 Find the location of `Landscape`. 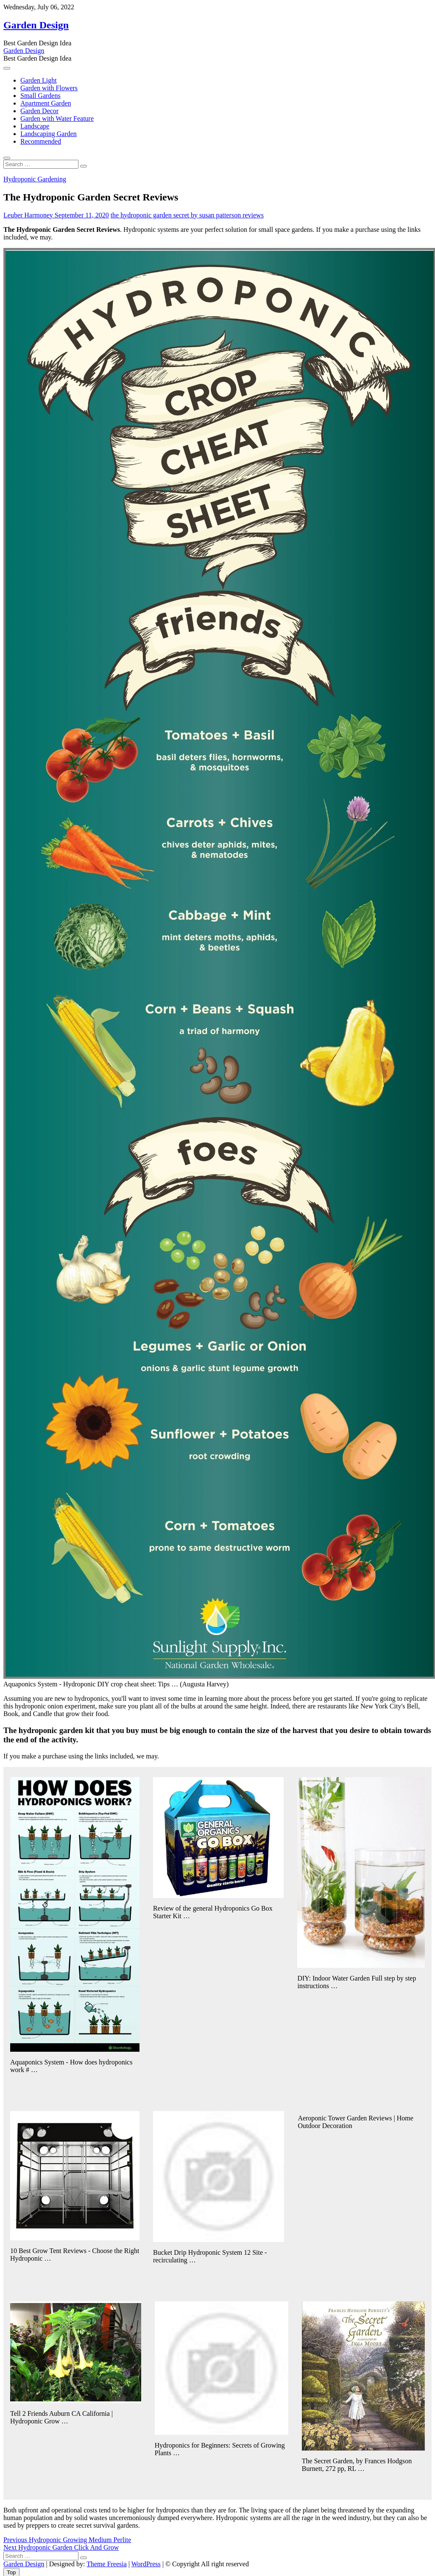

Landscape is located at coordinates (34, 126).